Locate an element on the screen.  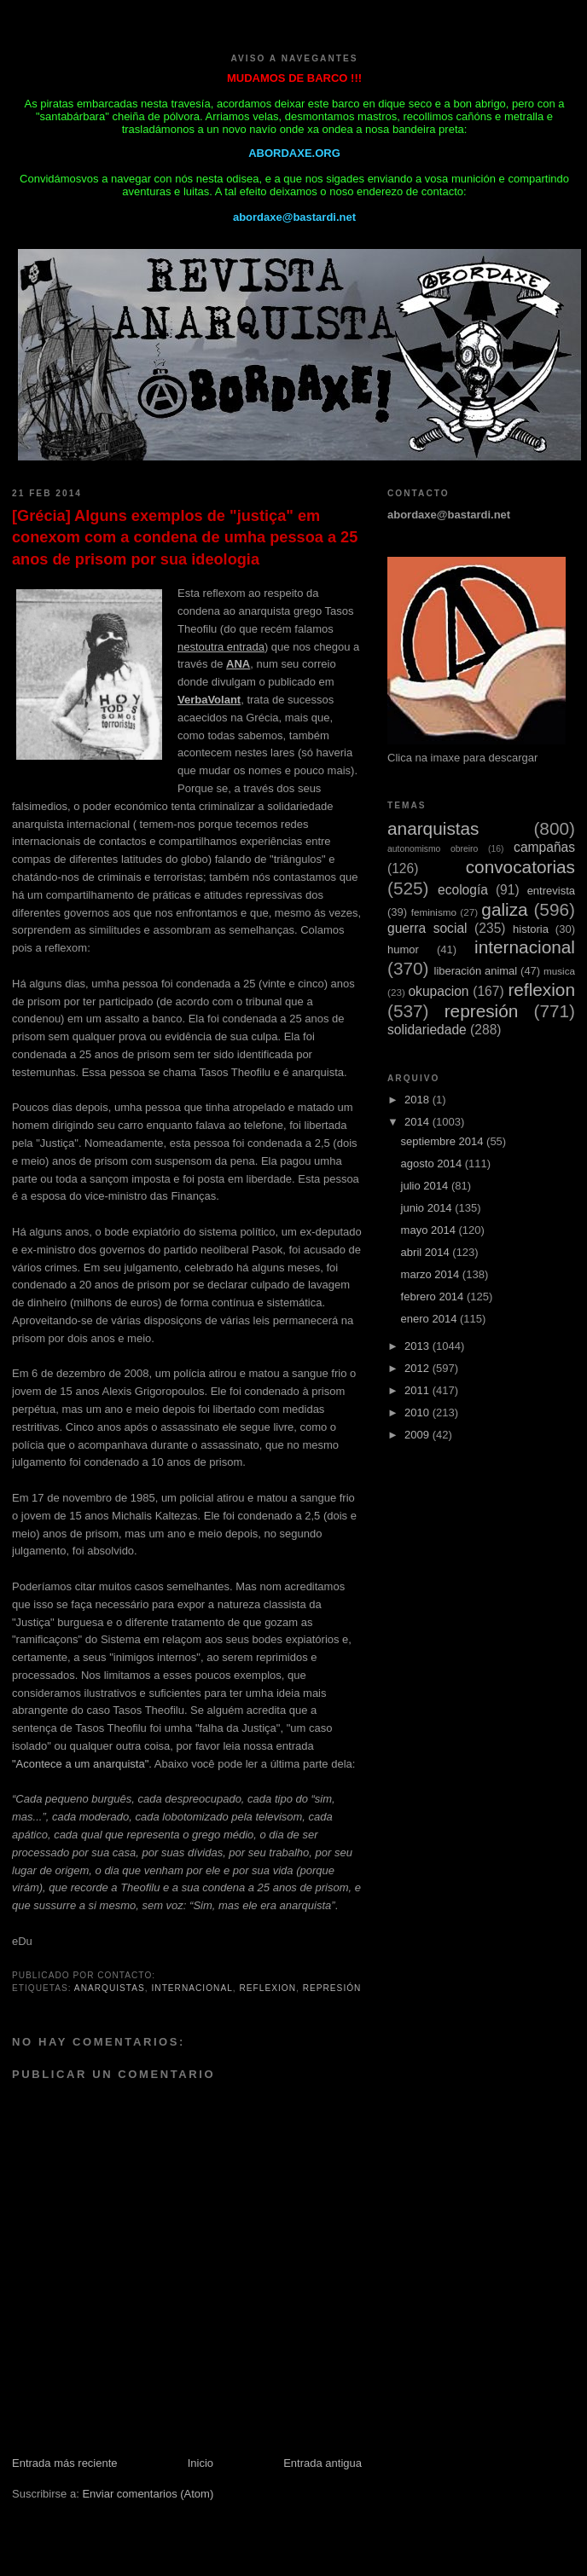
ecología is located at coordinates (463, 890).